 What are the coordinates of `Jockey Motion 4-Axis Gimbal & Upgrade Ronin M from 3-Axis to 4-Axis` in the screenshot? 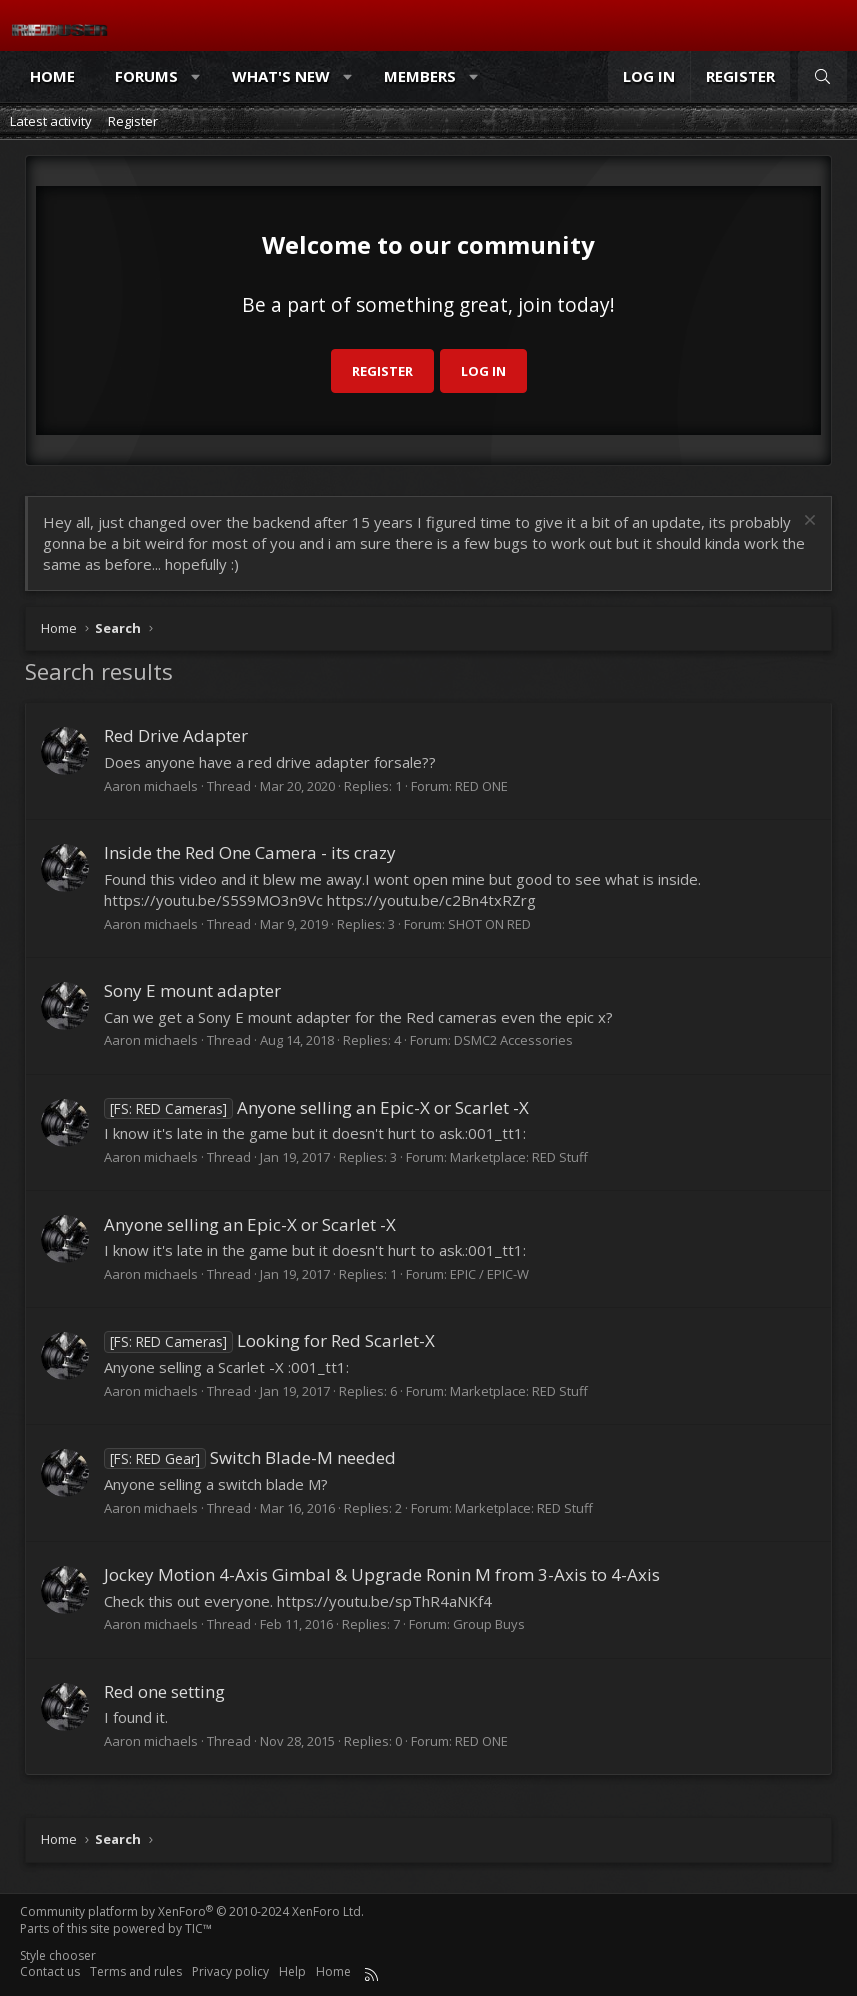 It's located at (382, 1574).